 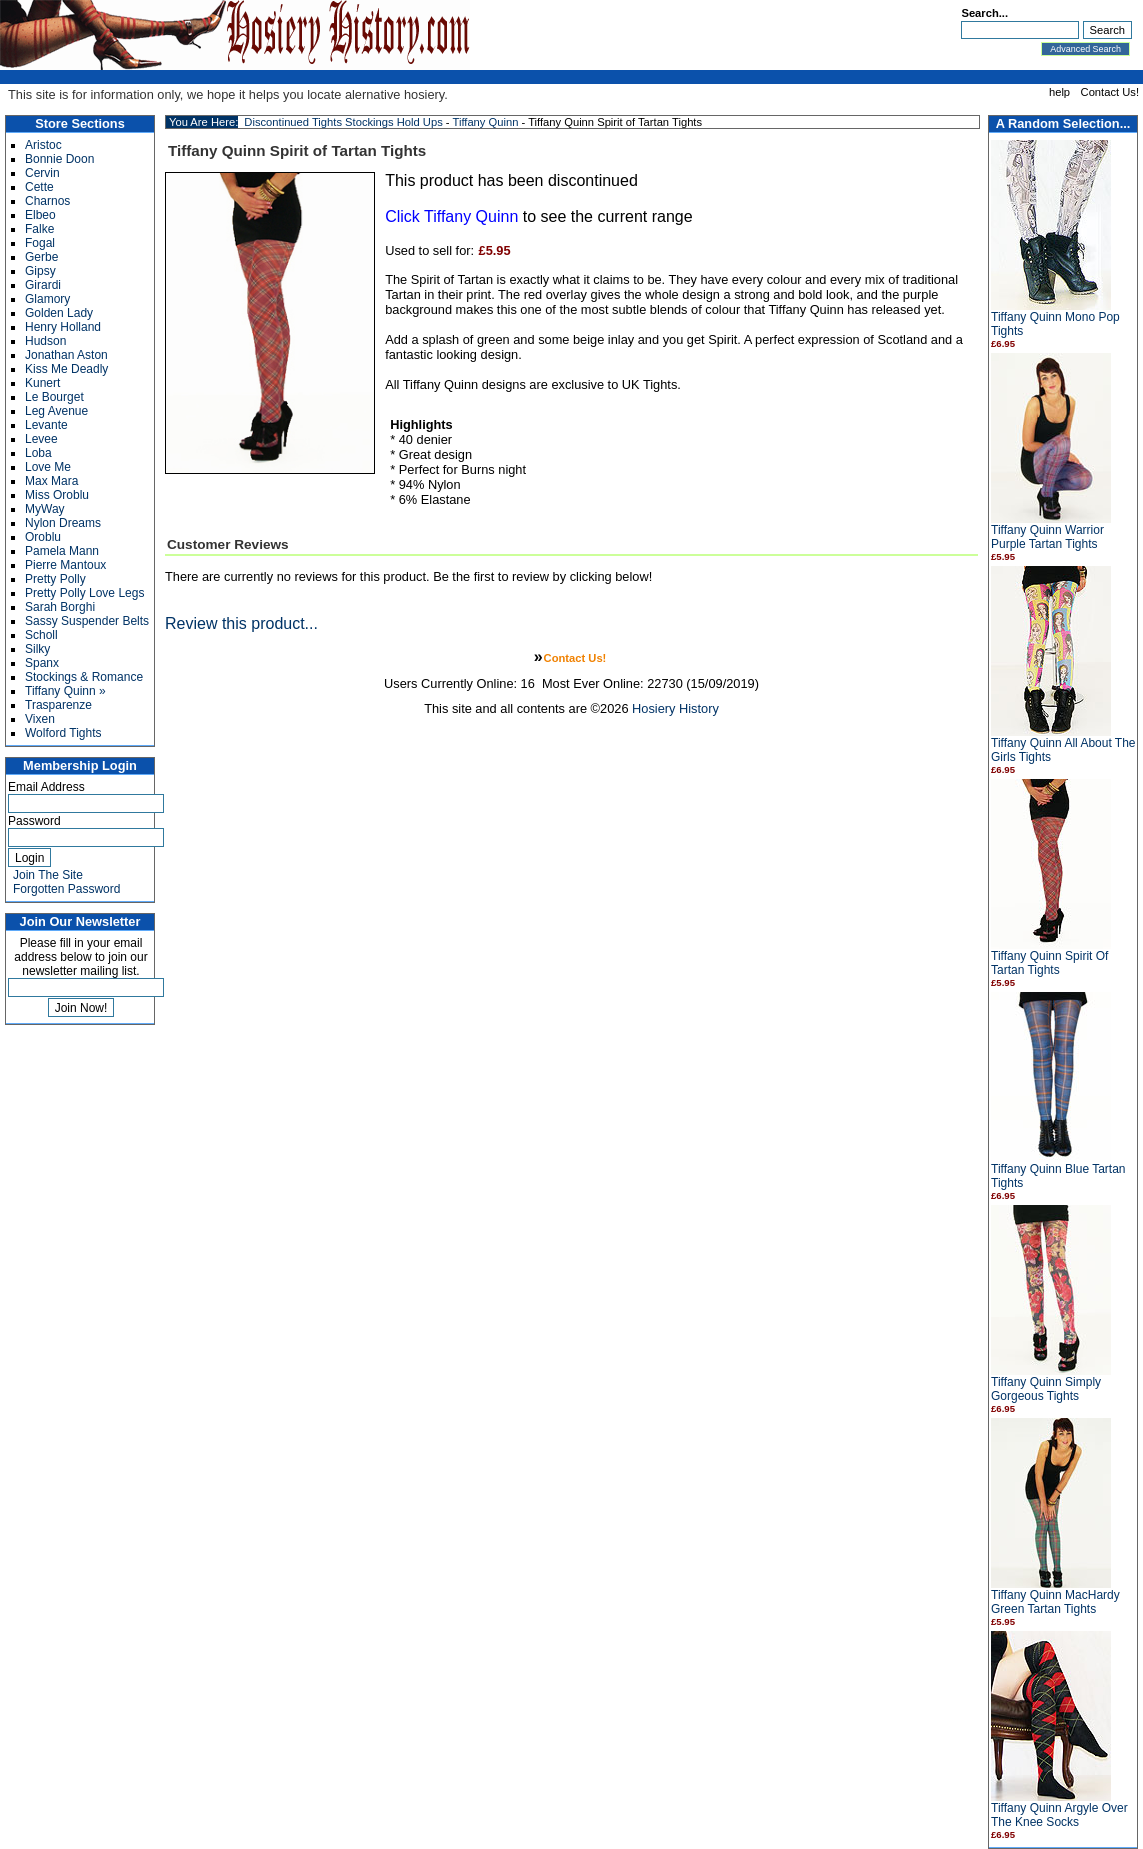 I want to click on Hudson, so click(x=45, y=341).